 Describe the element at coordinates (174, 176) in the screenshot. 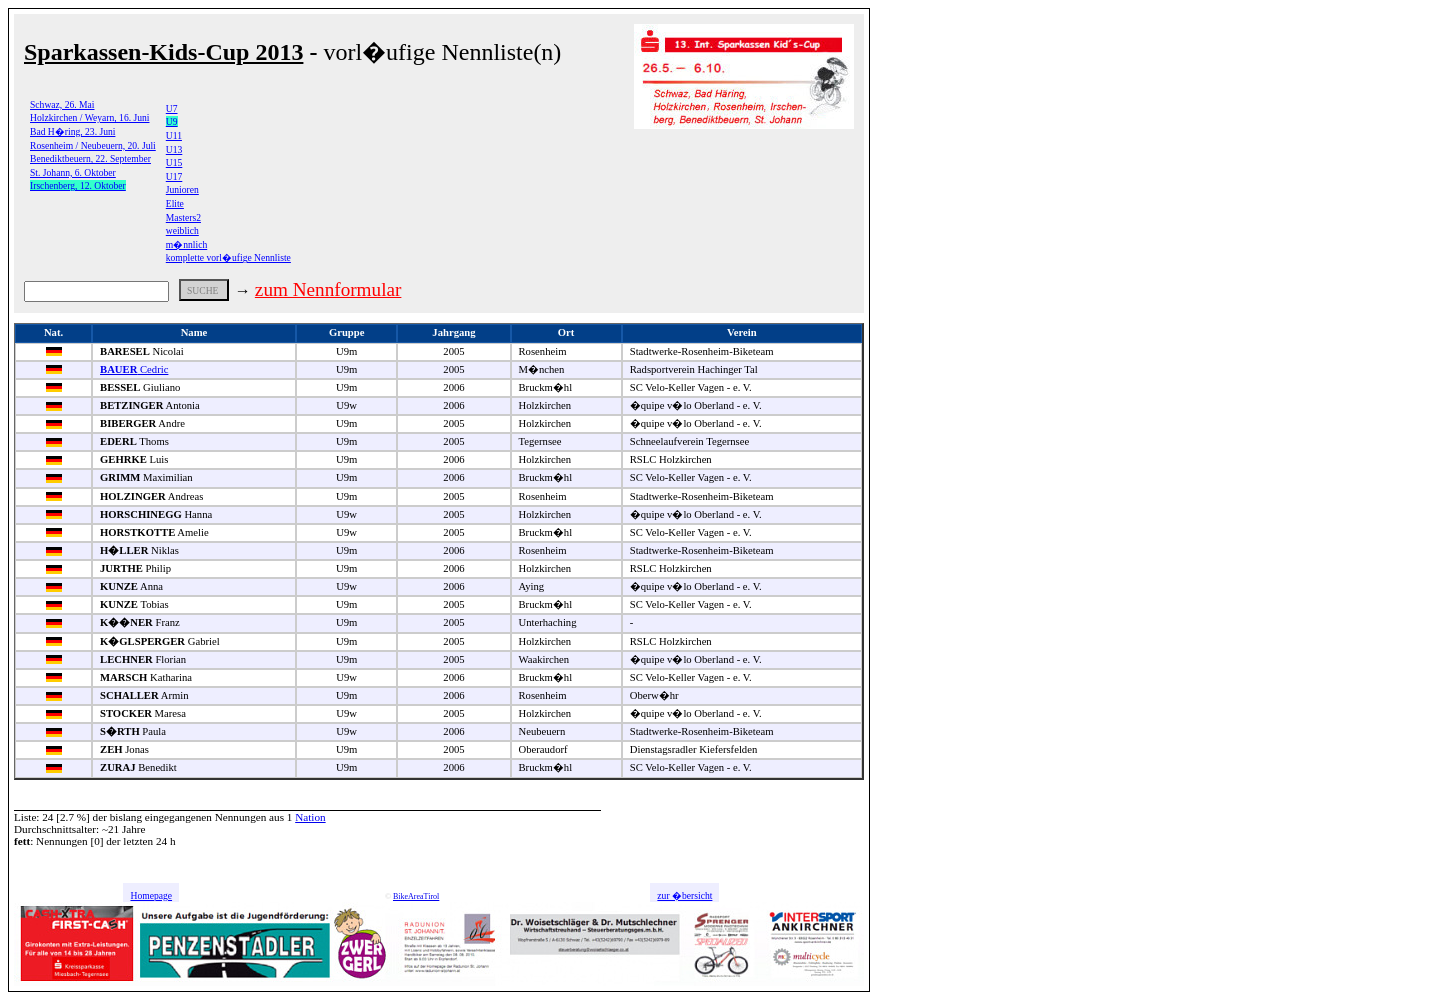

I see `U17` at that location.